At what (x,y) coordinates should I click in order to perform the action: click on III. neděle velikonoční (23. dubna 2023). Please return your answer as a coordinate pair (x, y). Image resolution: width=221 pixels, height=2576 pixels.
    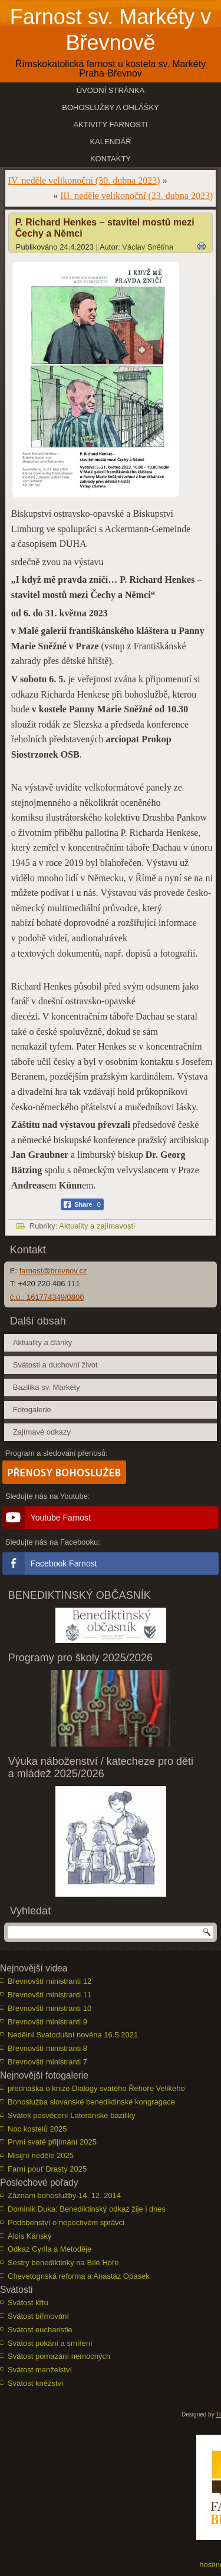
    Looking at the image, I should click on (136, 196).